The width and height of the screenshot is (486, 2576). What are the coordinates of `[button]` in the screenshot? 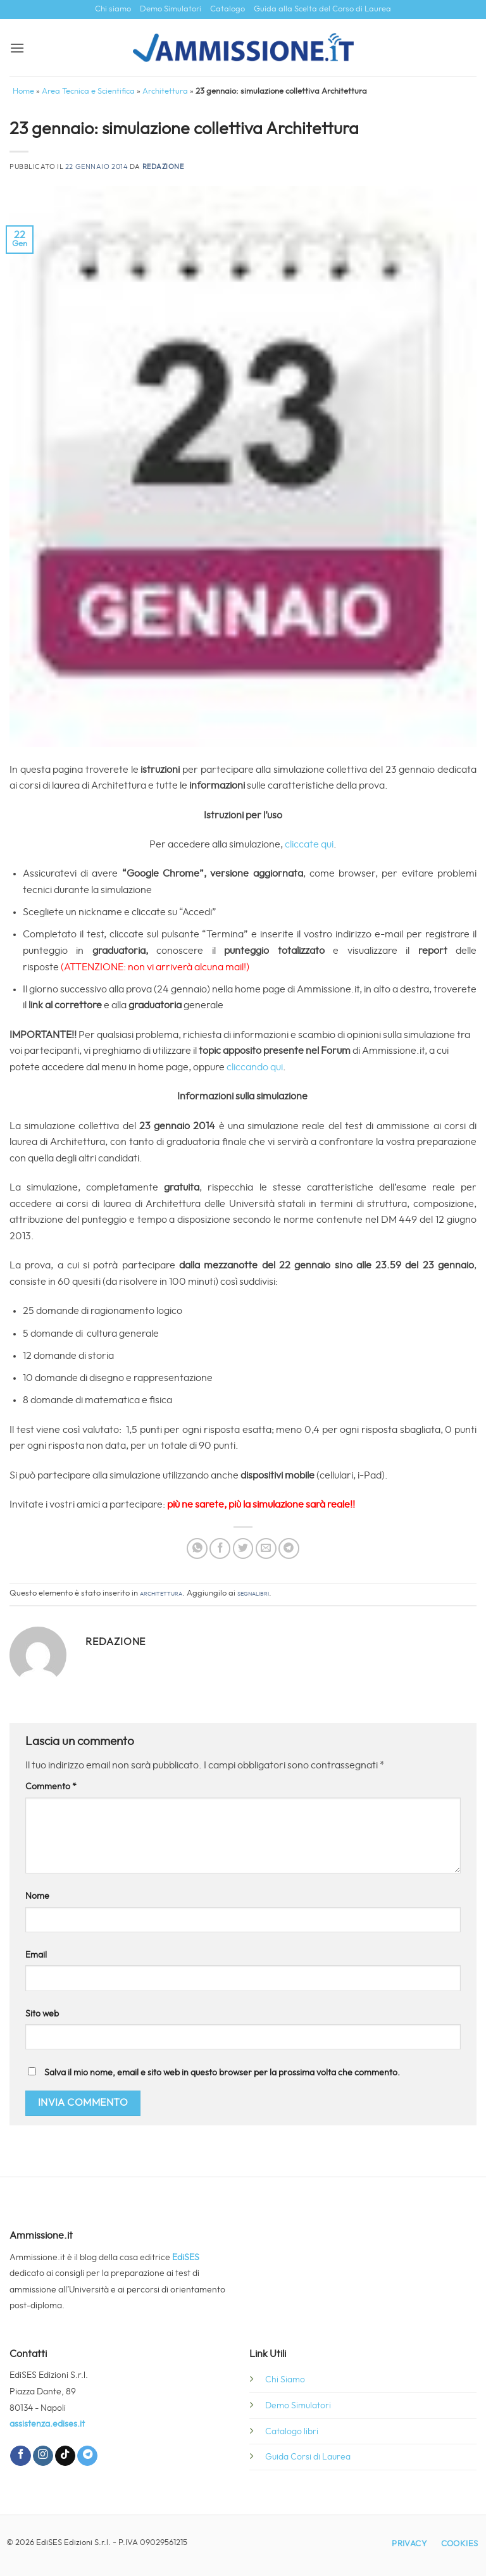 It's located at (17, 47).